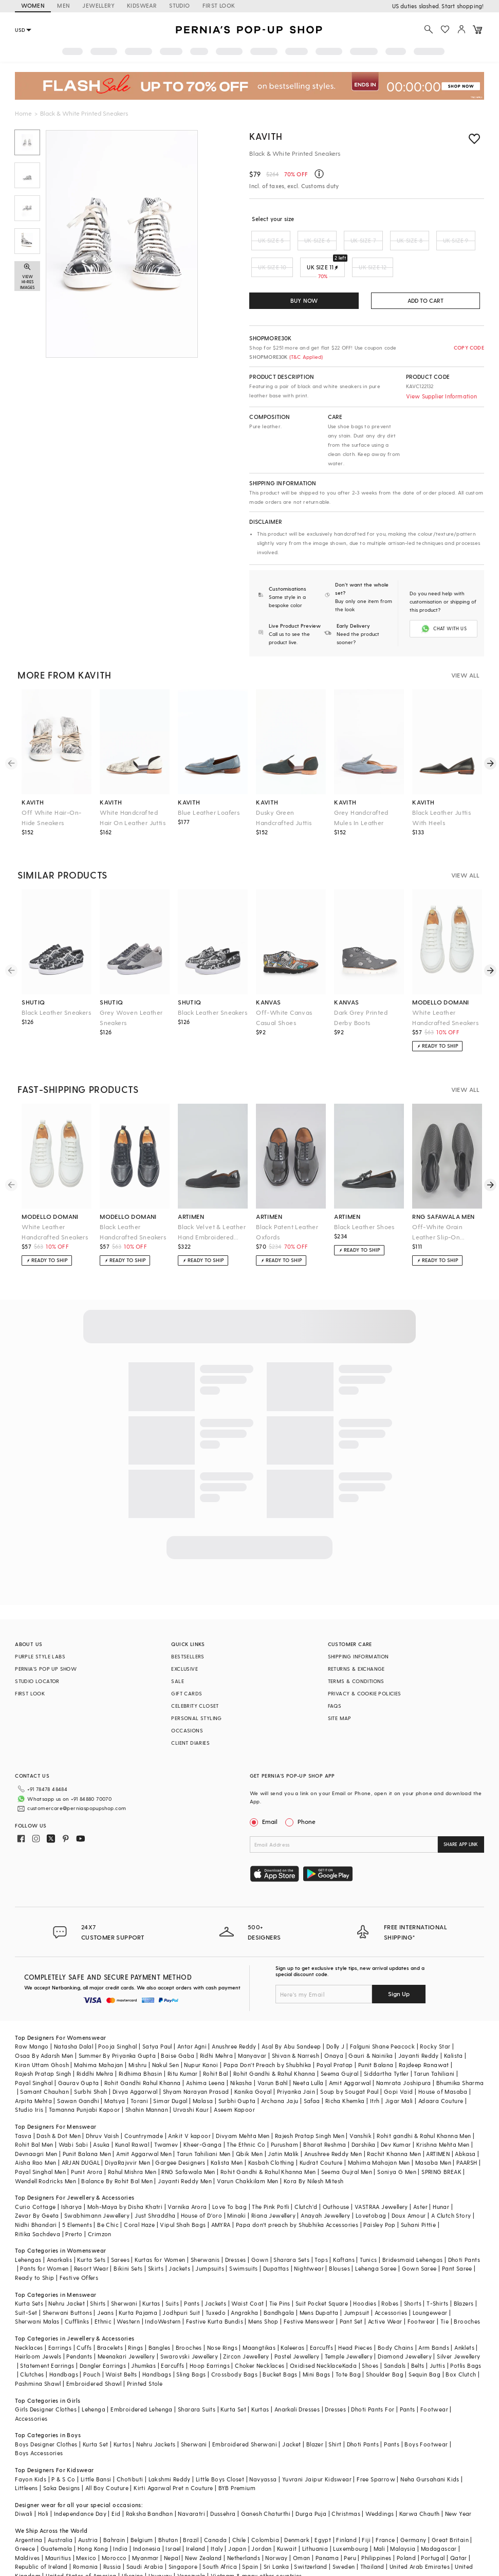 The image size is (499, 2576). What do you see at coordinates (214, 2296) in the screenshot?
I see `Festive Kurta Bundis` at bounding box center [214, 2296].